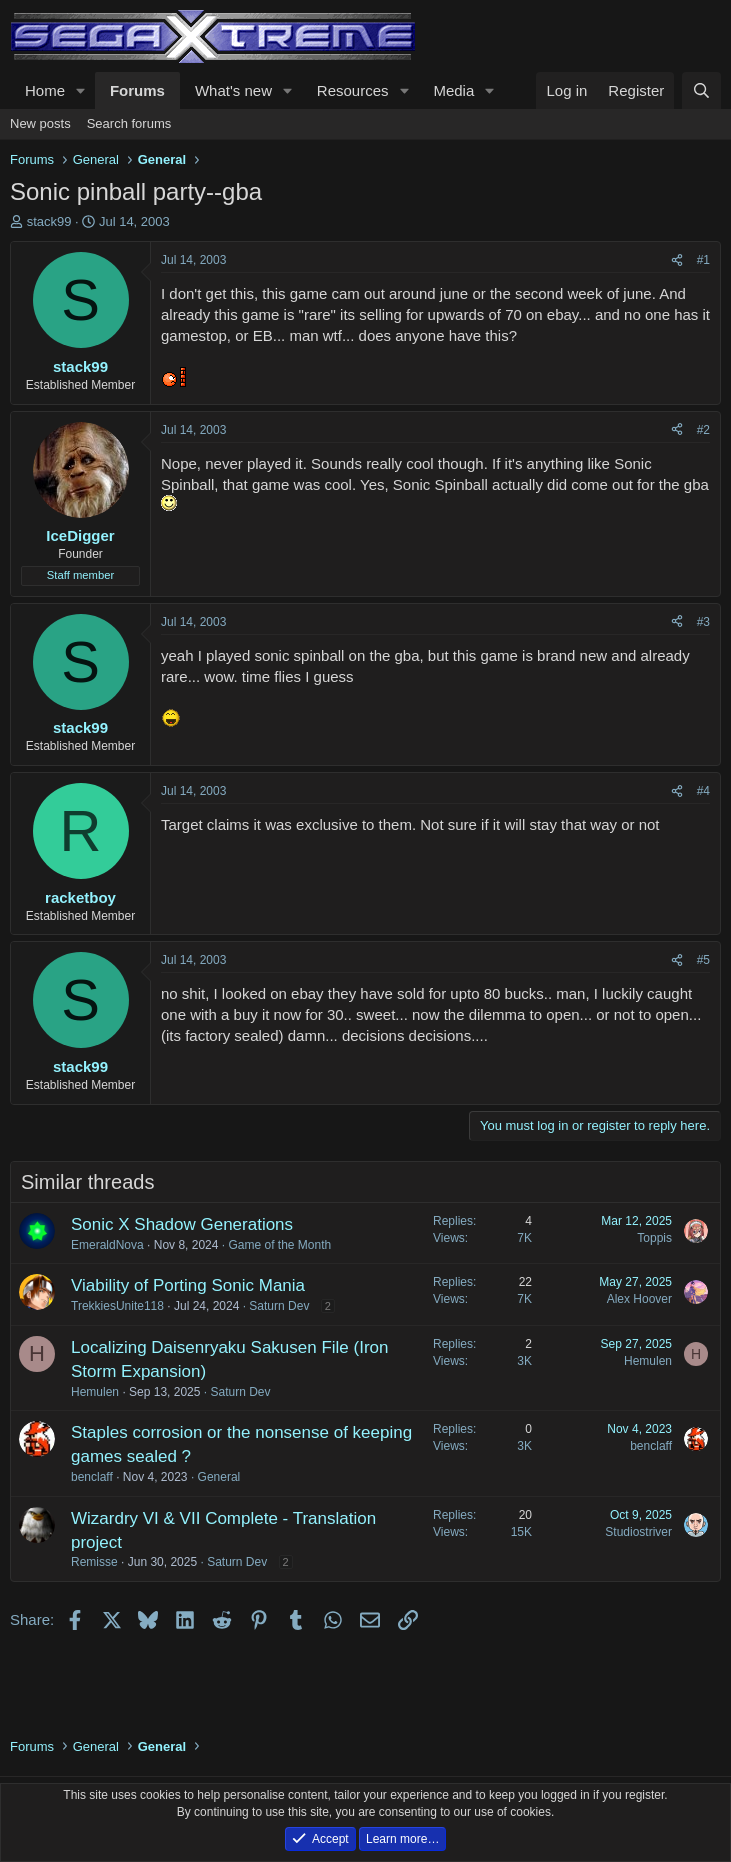 The width and height of the screenshot is (731, 1862). What do you see at coordinates (703, 622) in the screenshot?
I see `#3` at bounding box center [703, 622].